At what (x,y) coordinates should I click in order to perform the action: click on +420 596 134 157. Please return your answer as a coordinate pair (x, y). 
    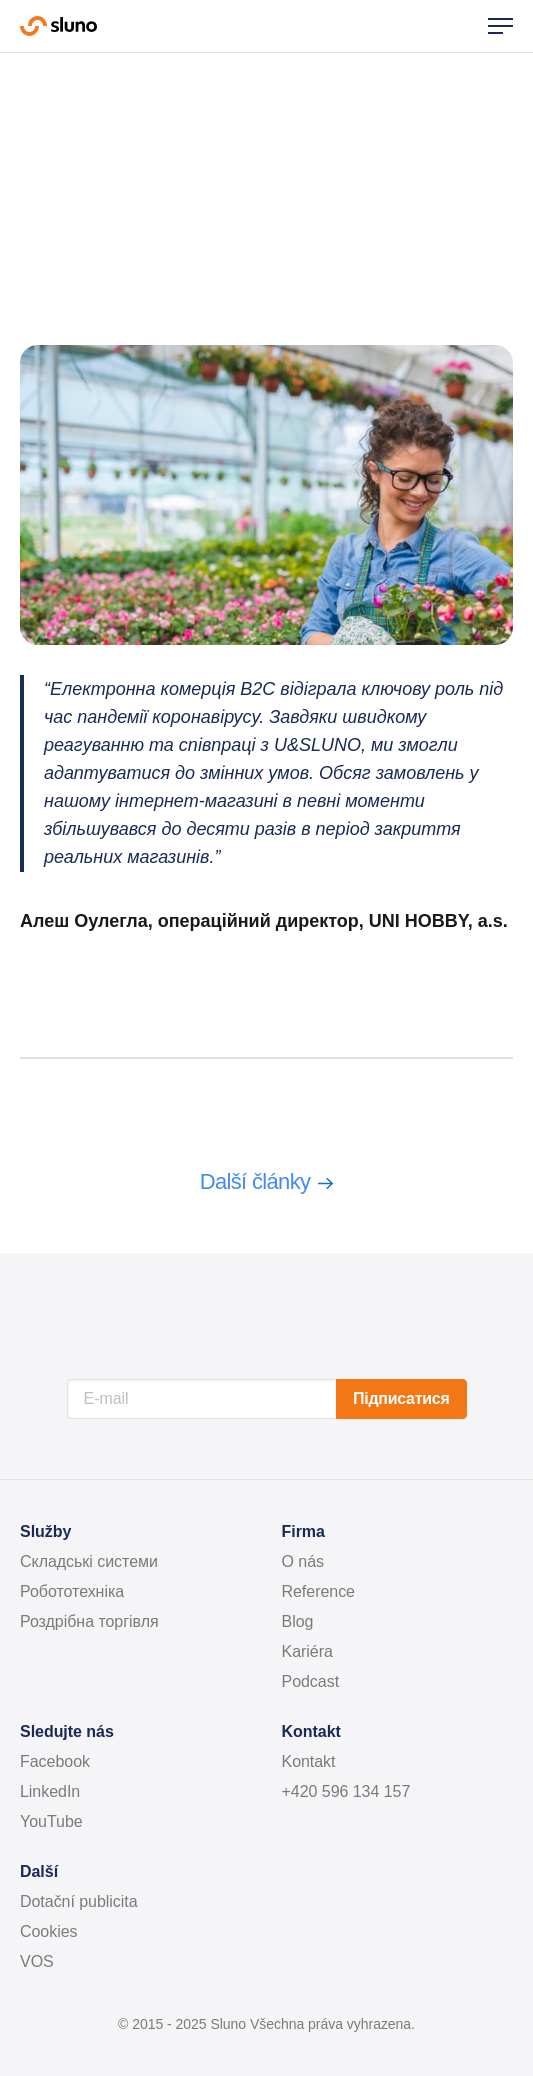
    Looking at the image, I should click on (346, 1791).